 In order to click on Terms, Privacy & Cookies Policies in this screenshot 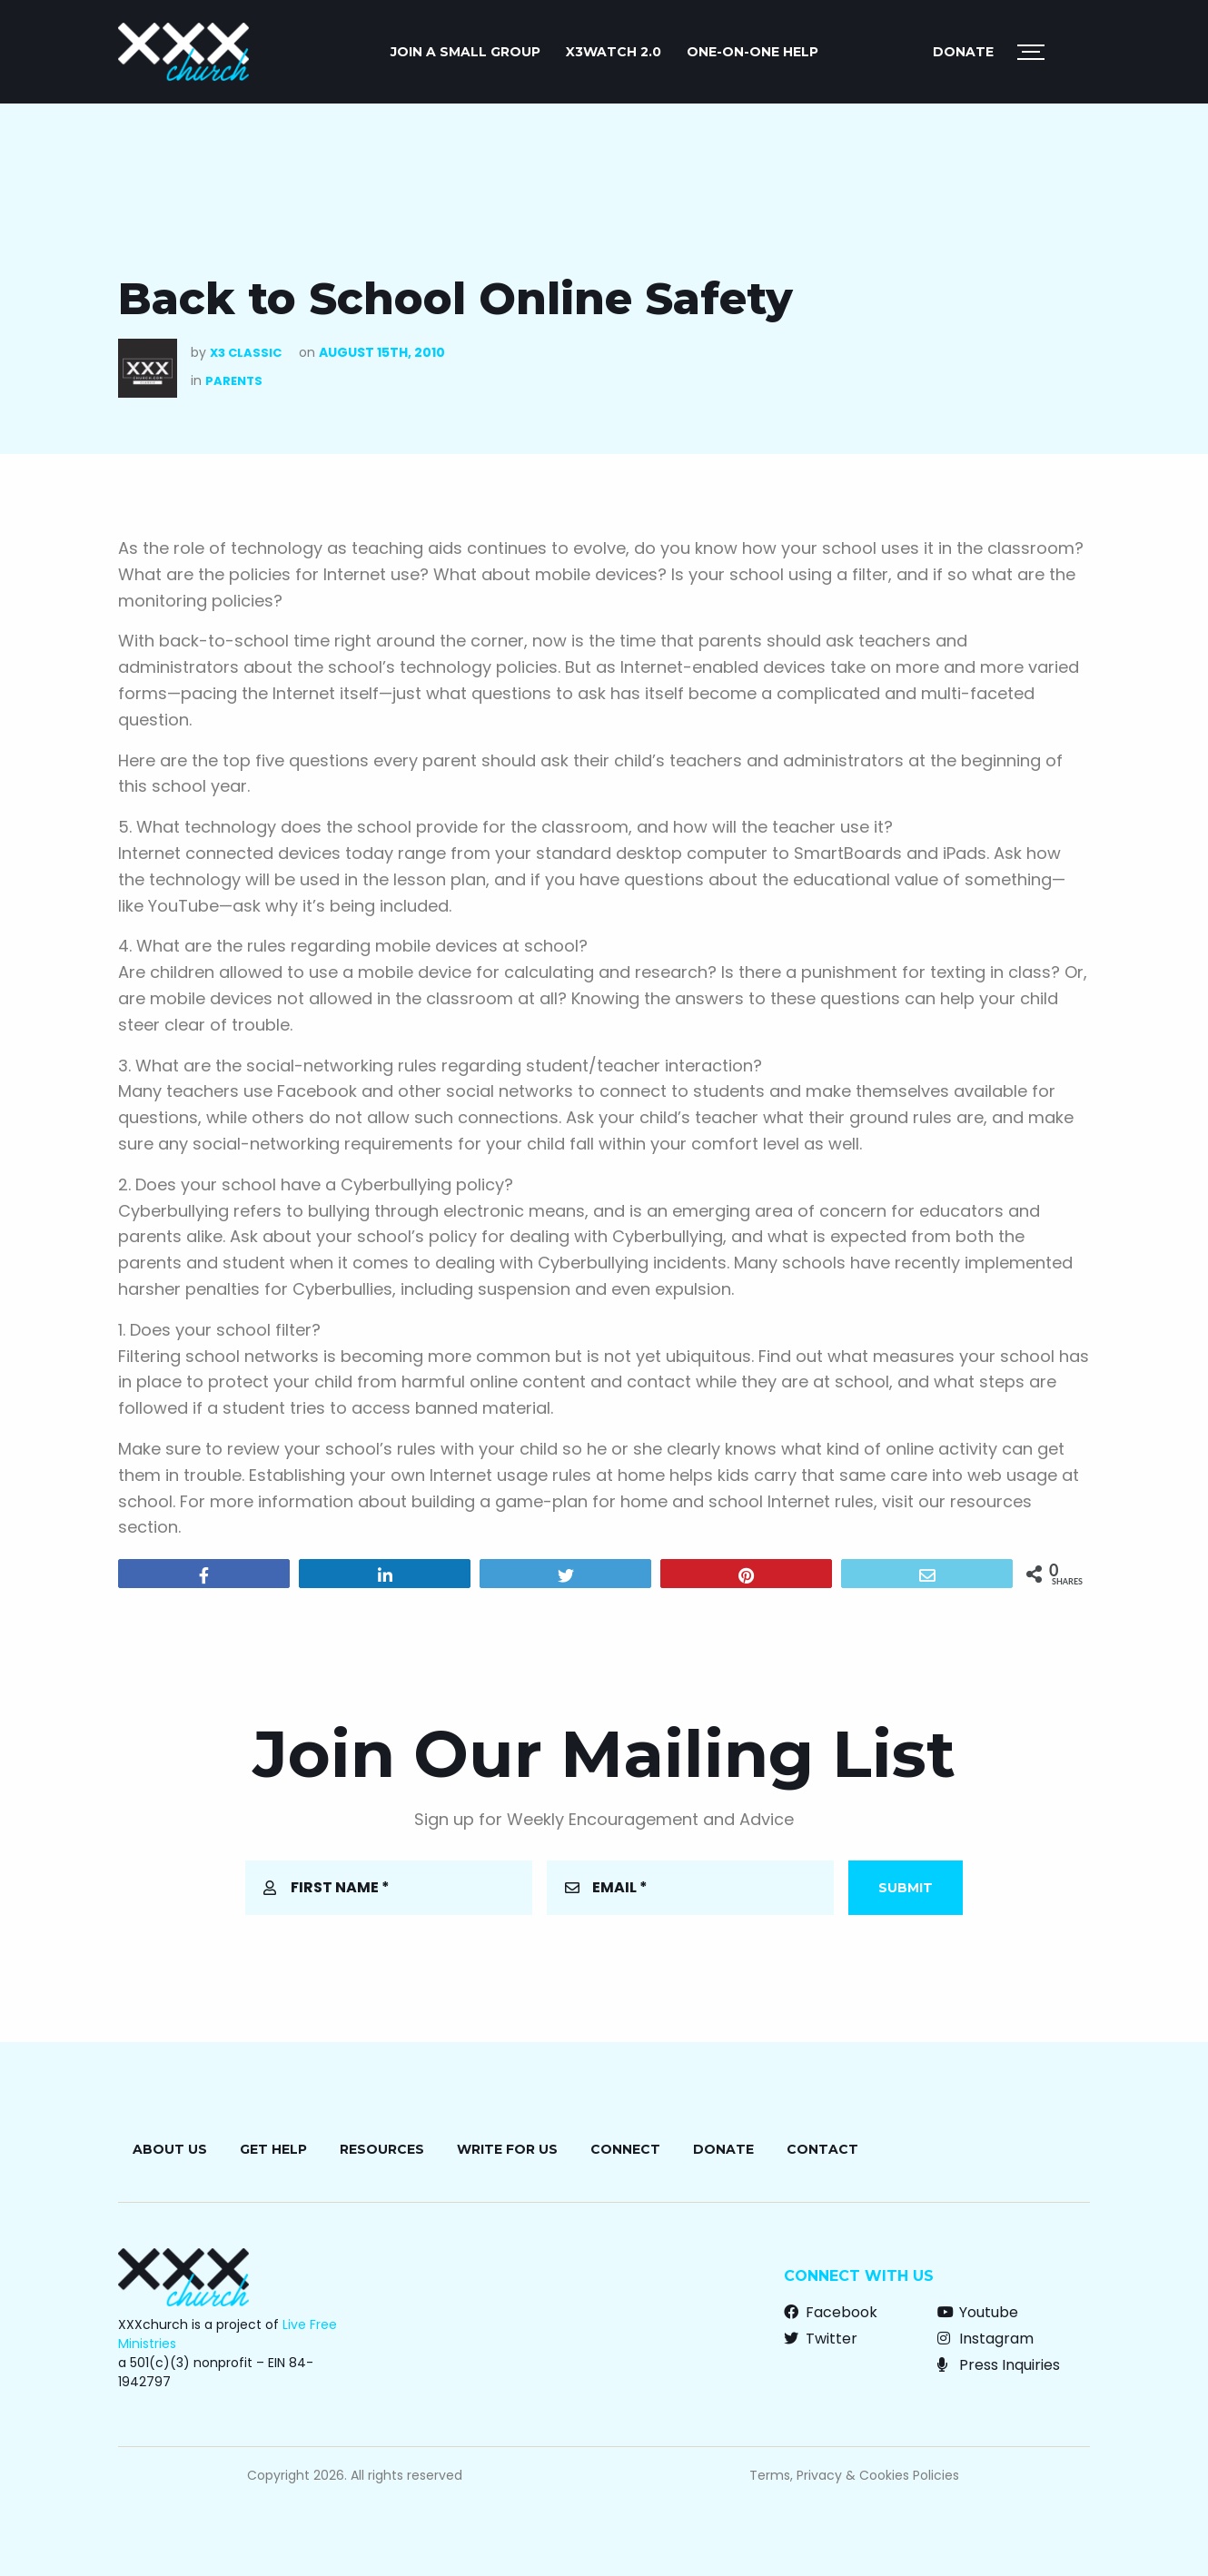, I will do `click(854, 2475)`.